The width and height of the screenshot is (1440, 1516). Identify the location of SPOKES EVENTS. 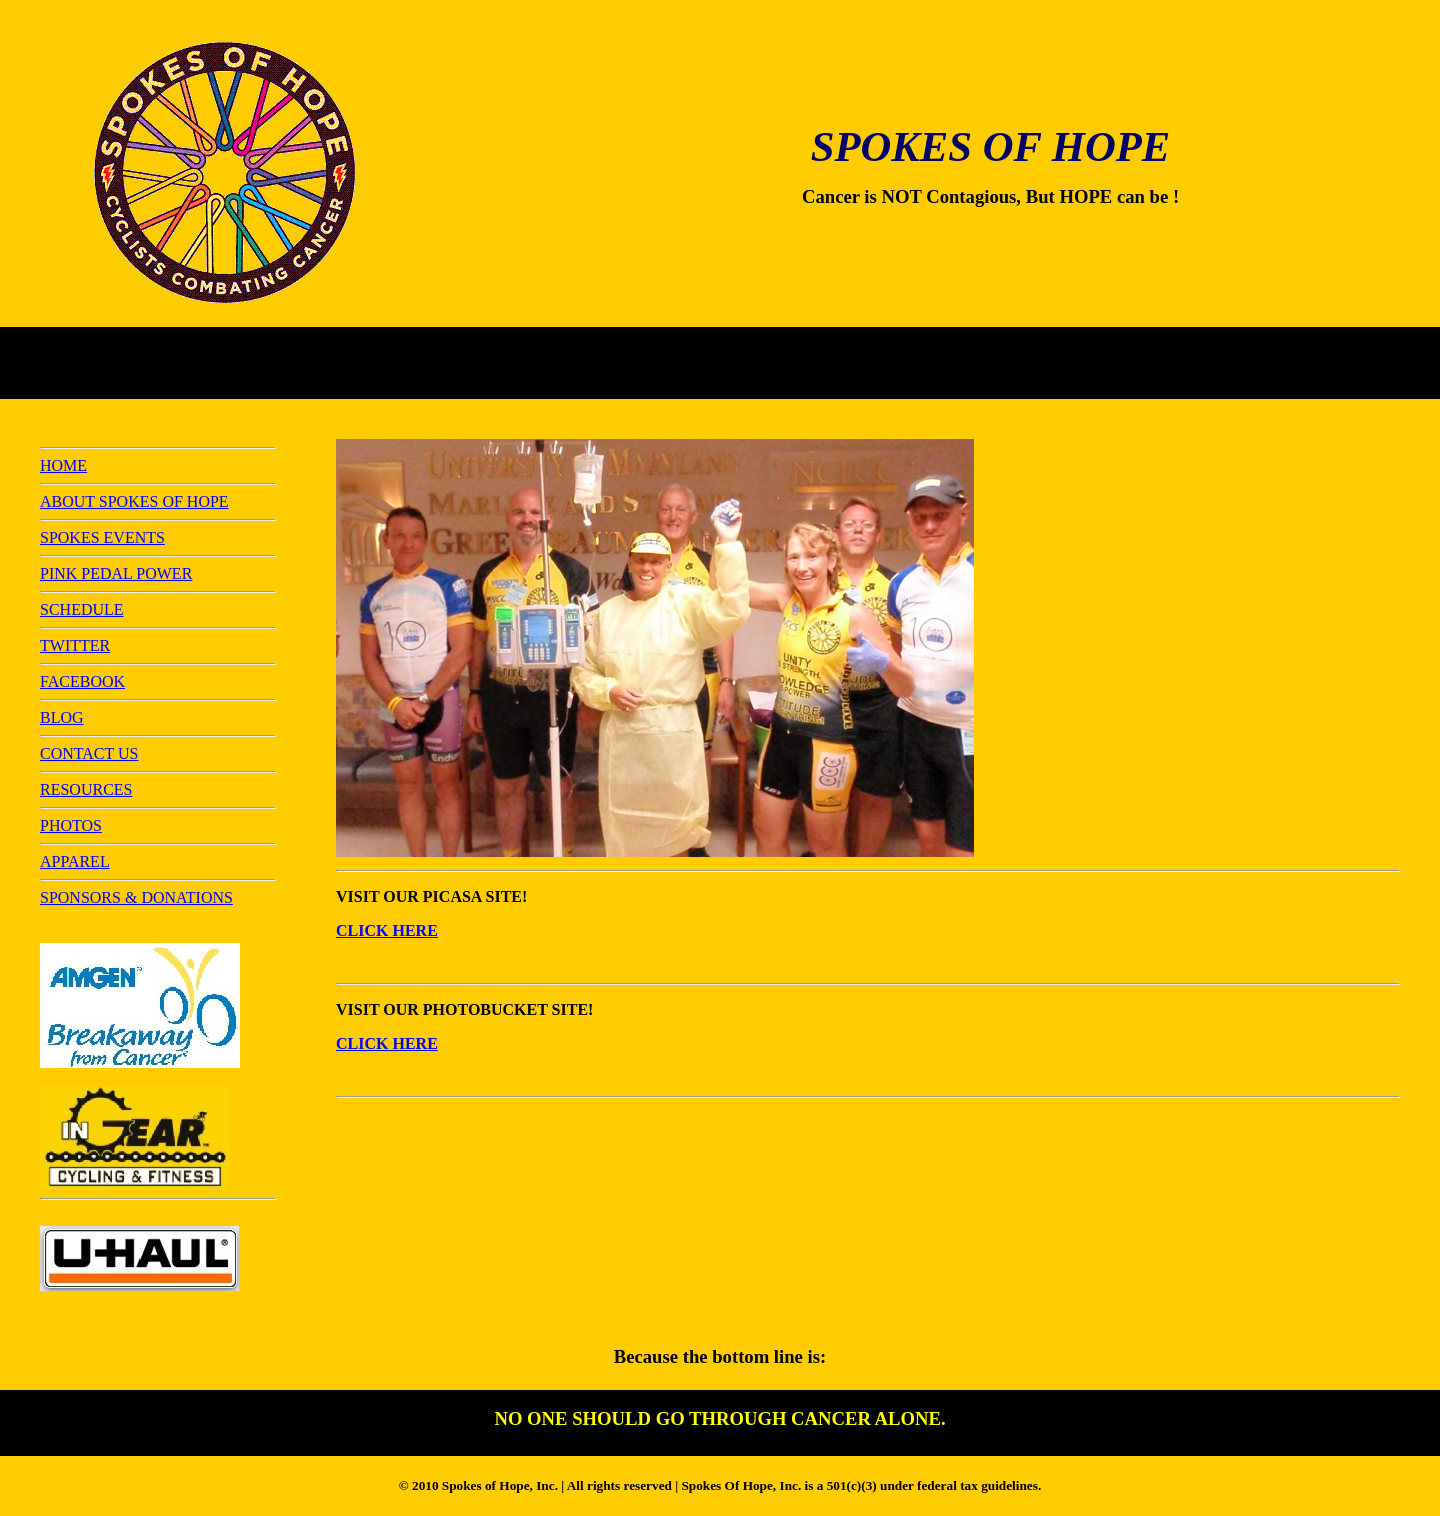
(102, 537).